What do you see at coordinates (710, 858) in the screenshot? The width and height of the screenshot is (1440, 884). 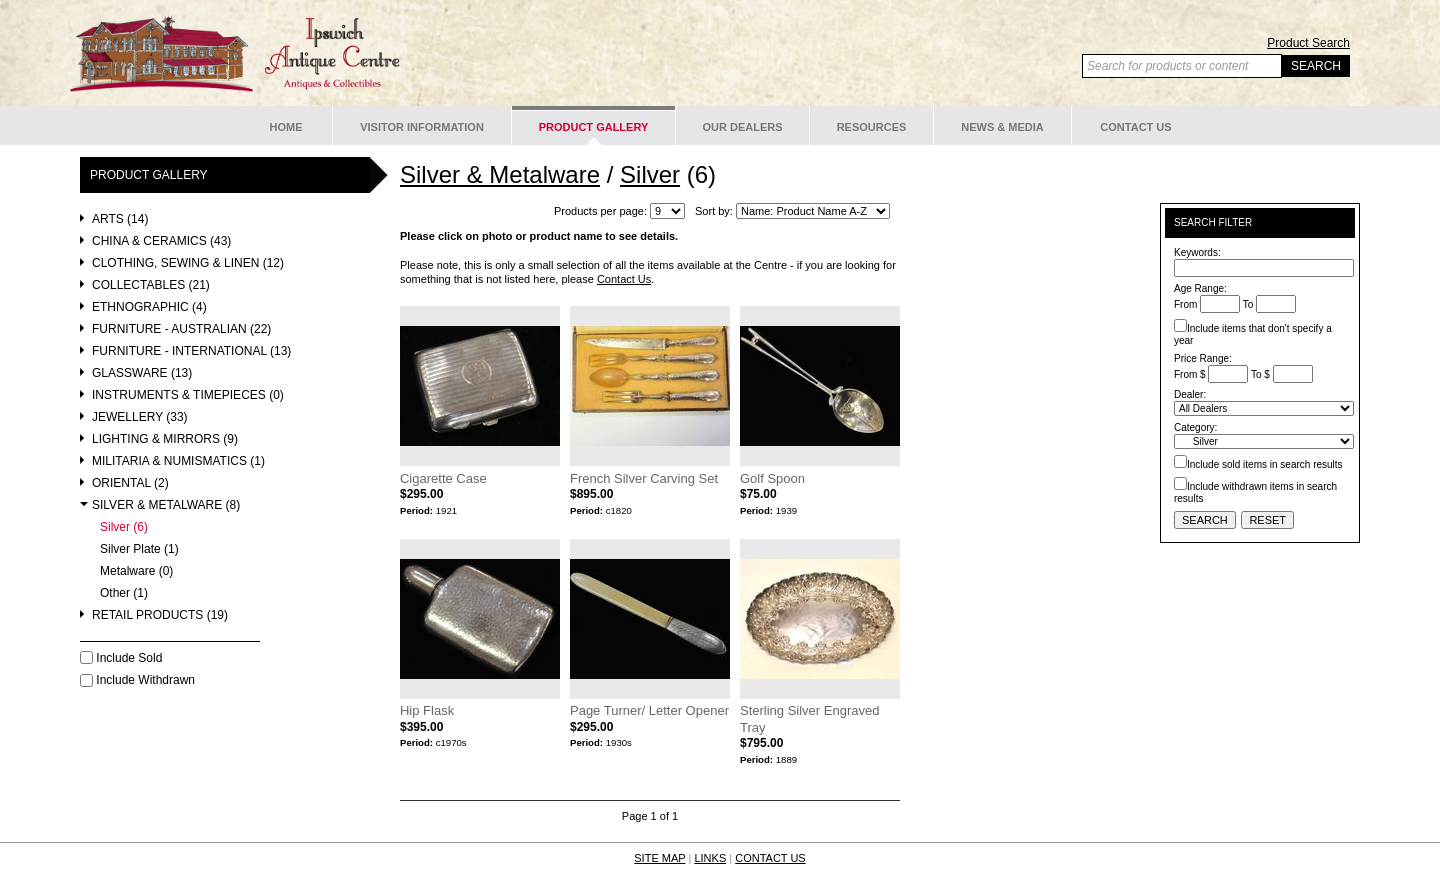 I see `LINKS` at bounding box center [710, 858].